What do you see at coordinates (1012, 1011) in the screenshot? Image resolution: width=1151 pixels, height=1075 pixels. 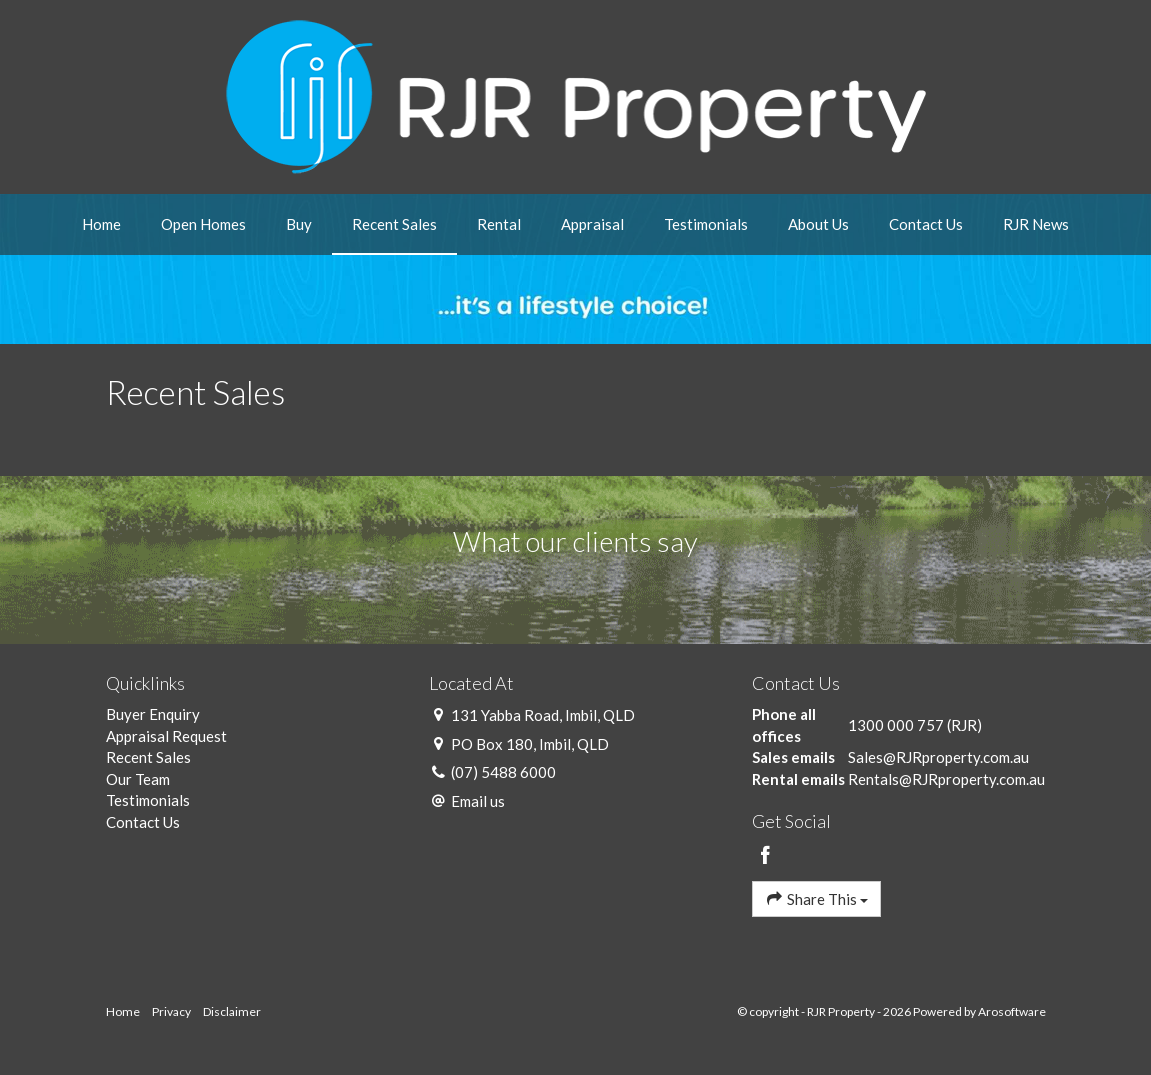 I see `Arosoftware` at bounding box center [1012, 1011].